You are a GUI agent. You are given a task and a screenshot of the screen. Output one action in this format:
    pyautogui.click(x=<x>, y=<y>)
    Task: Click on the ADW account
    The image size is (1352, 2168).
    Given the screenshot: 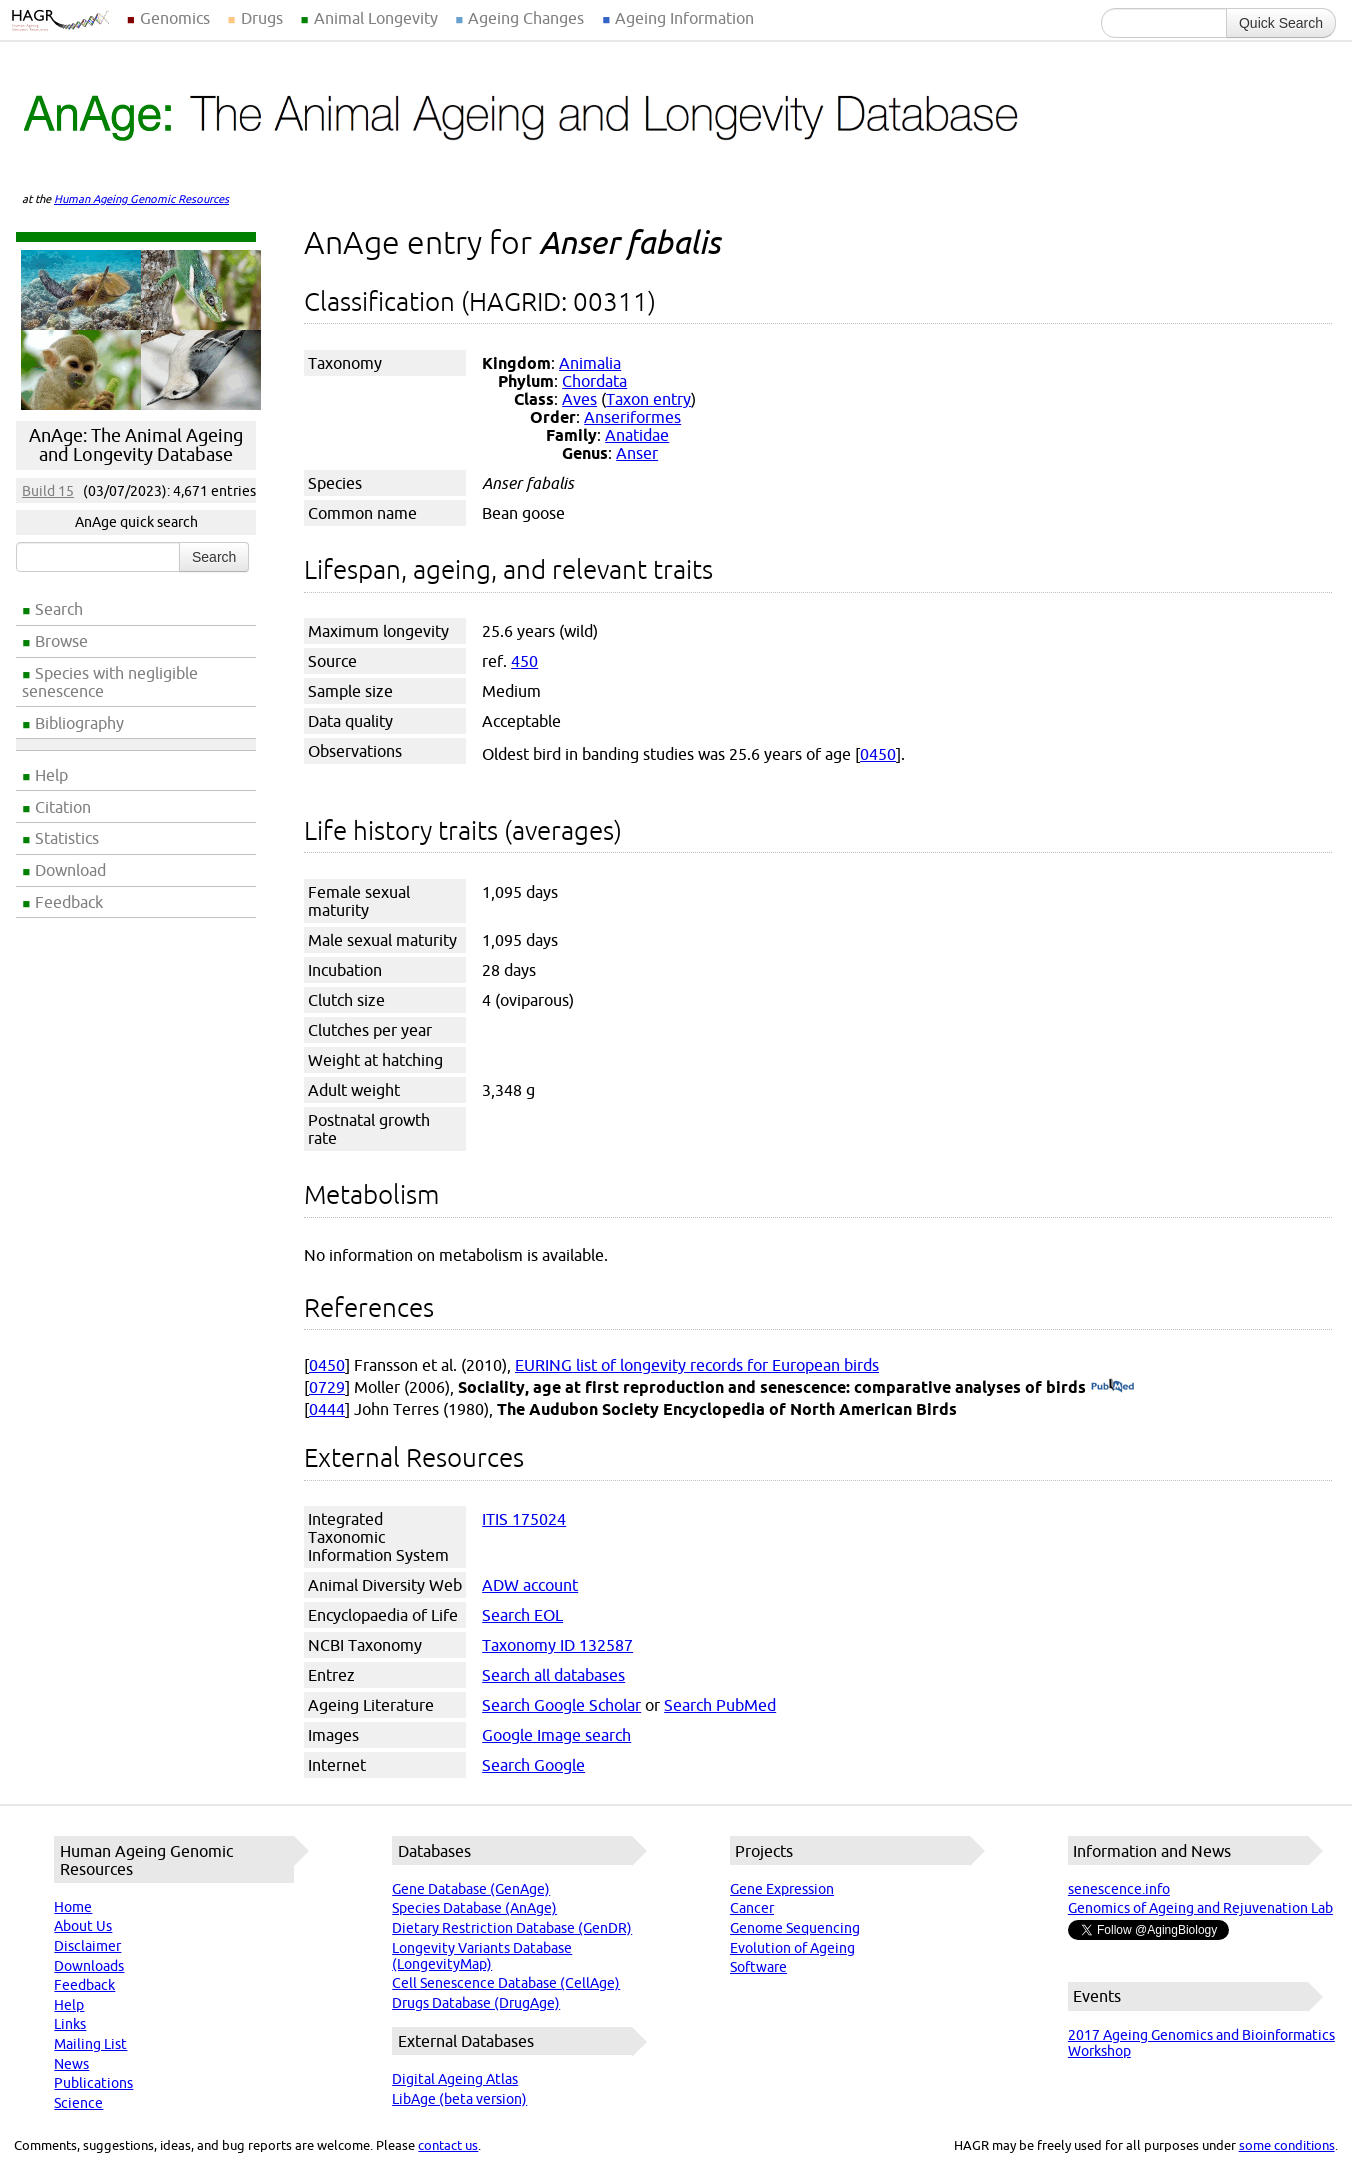 What is the action you would take?
    pyautogui.click(x=530, y=1585)
    